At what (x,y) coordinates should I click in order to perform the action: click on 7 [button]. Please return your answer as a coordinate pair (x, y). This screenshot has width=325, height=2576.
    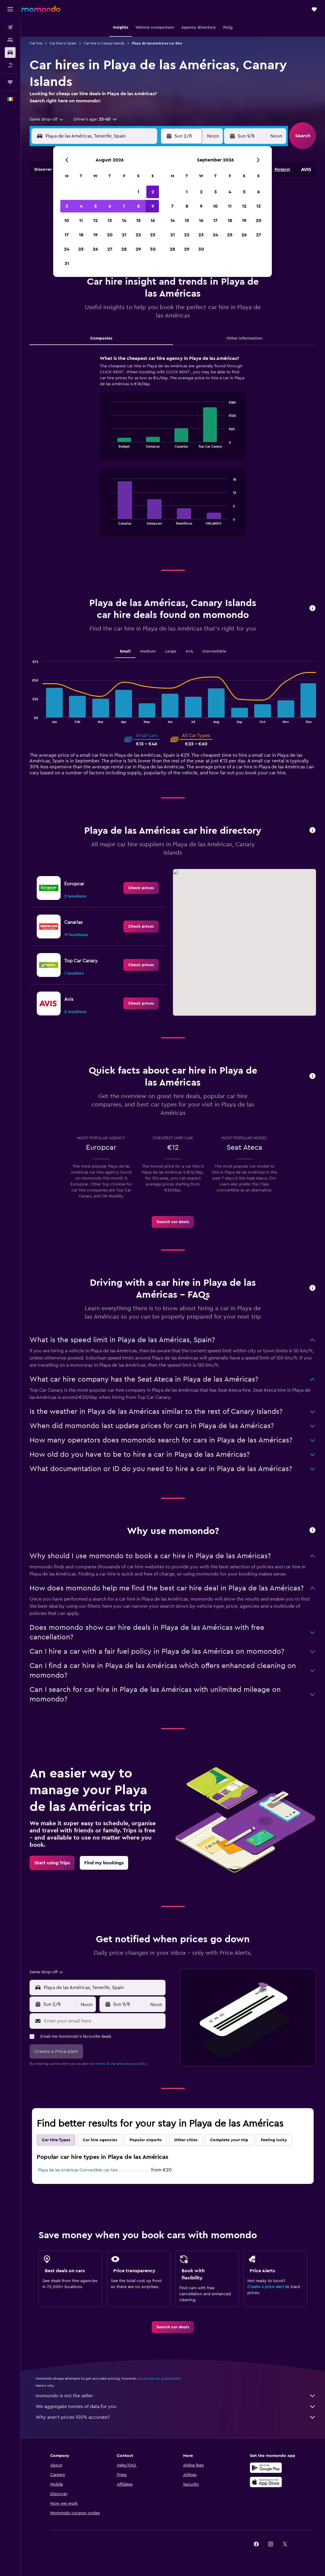
    Looking at the image, I should click on (124, 206).